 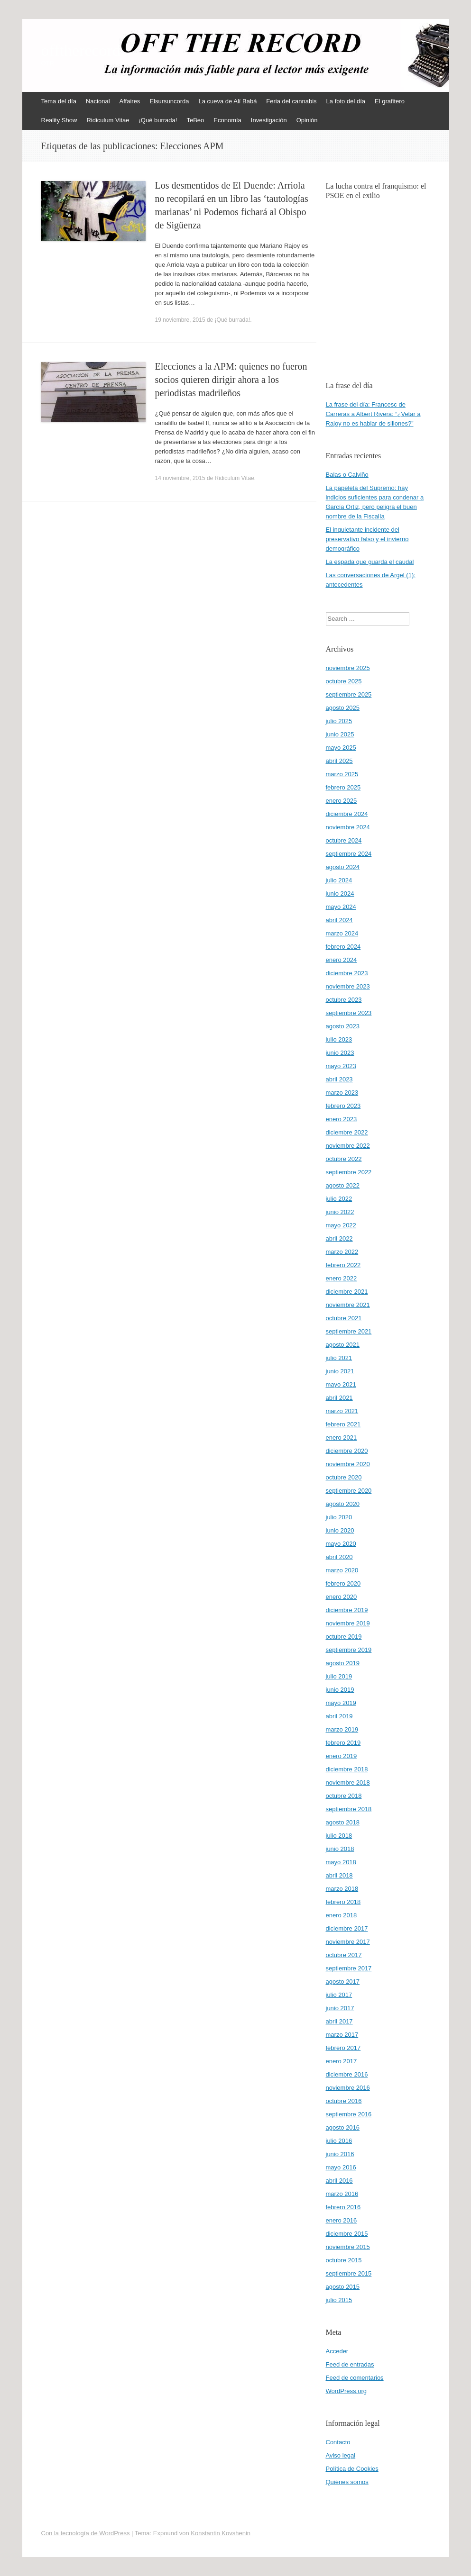 I want to click on agosto 2022, so click(x=343, y=1185).